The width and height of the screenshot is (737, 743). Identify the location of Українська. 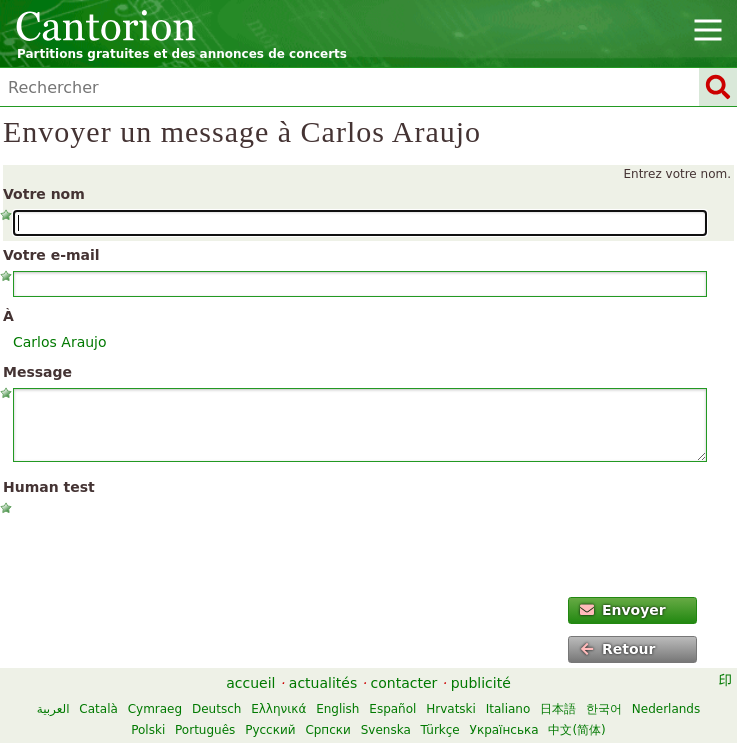
(504, 730).